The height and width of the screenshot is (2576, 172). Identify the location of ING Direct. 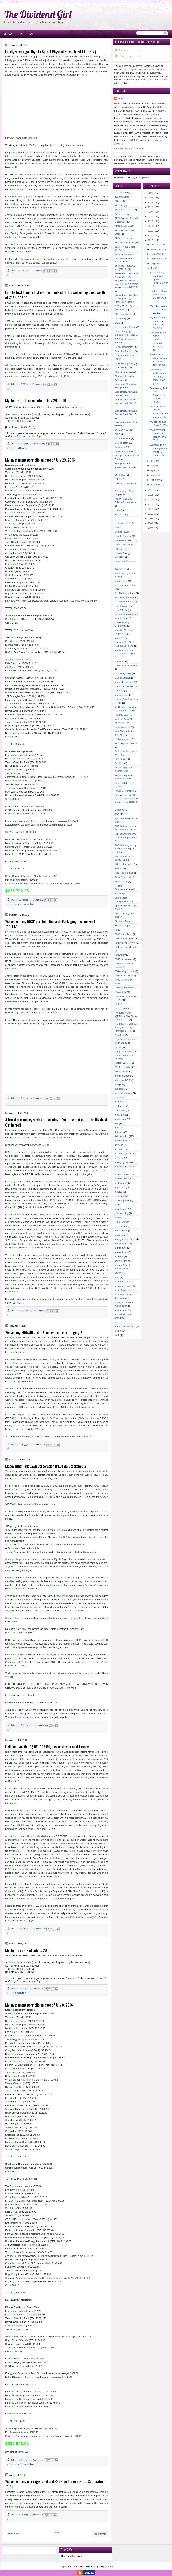
(120, 568).